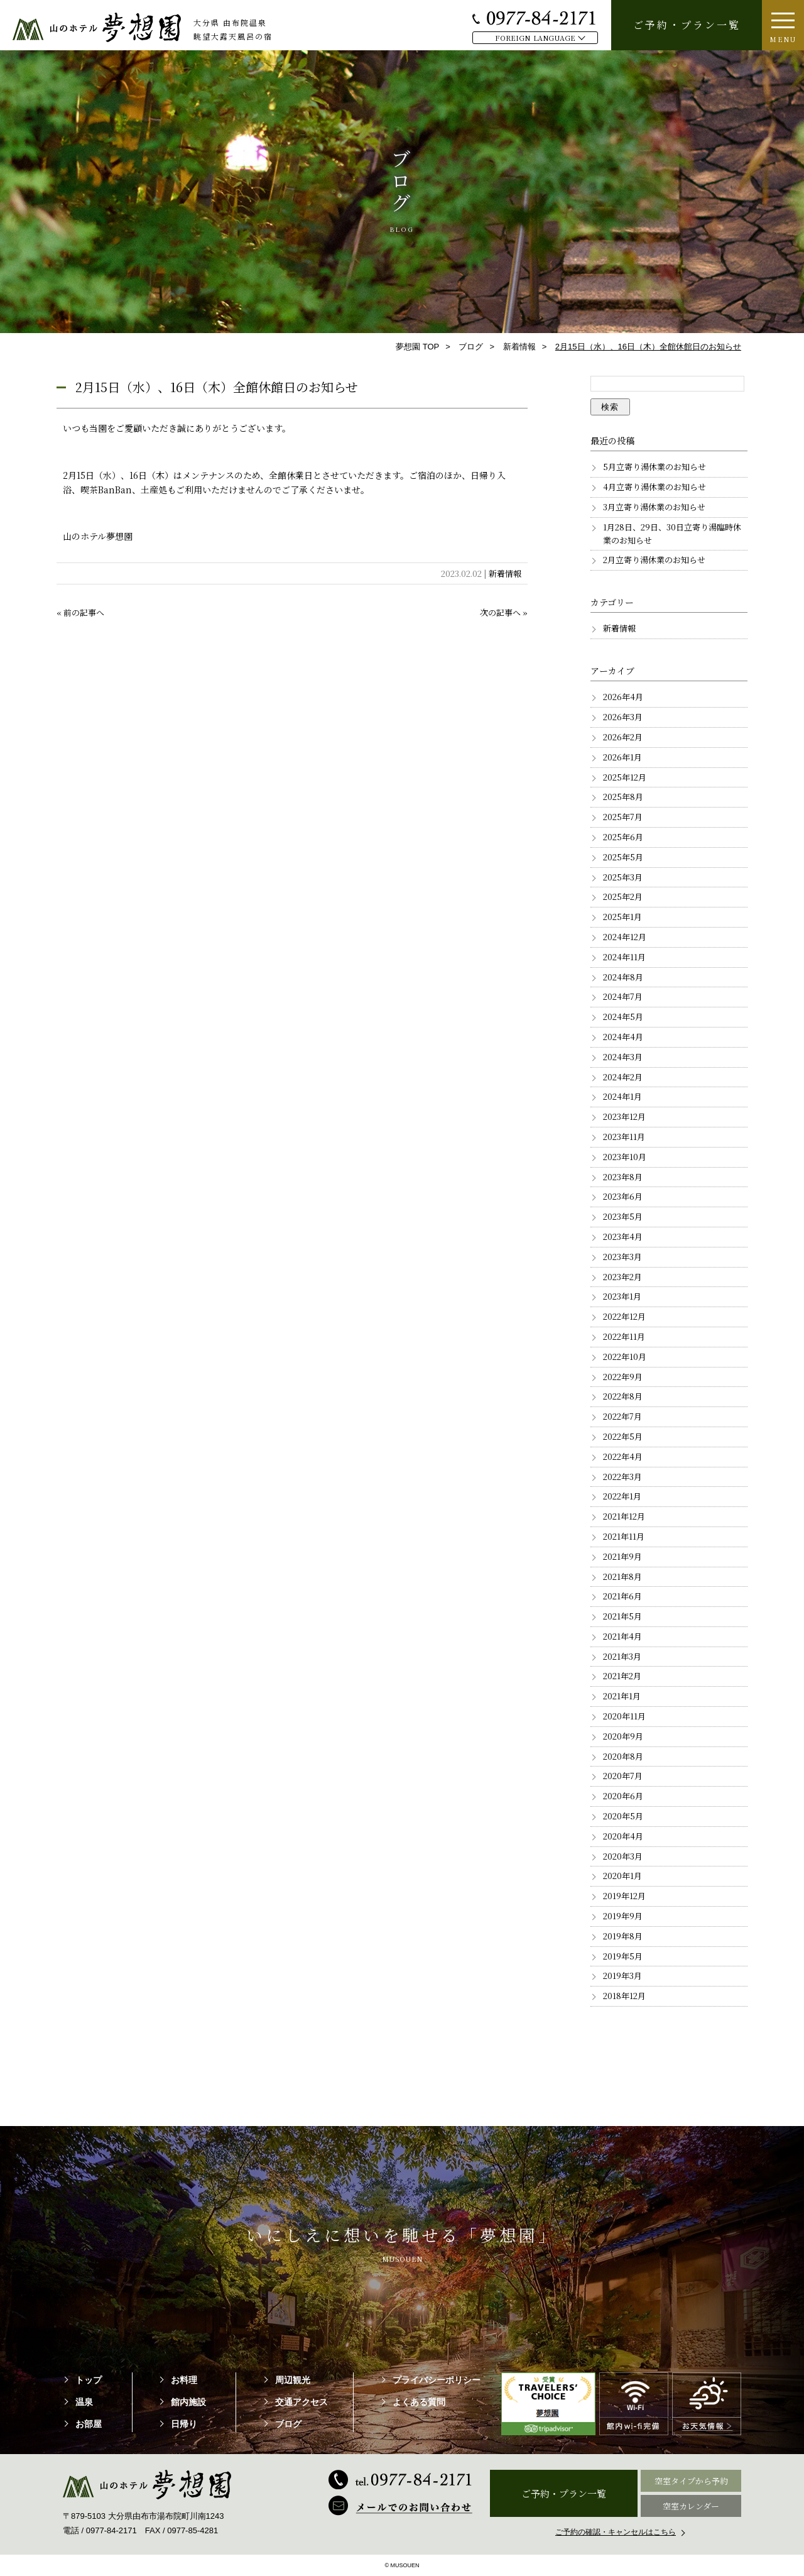 The image size is (804, 2576). Describe the element at coordinates (623, 1796) in the screenshot. I see `2020年6月` at that location.